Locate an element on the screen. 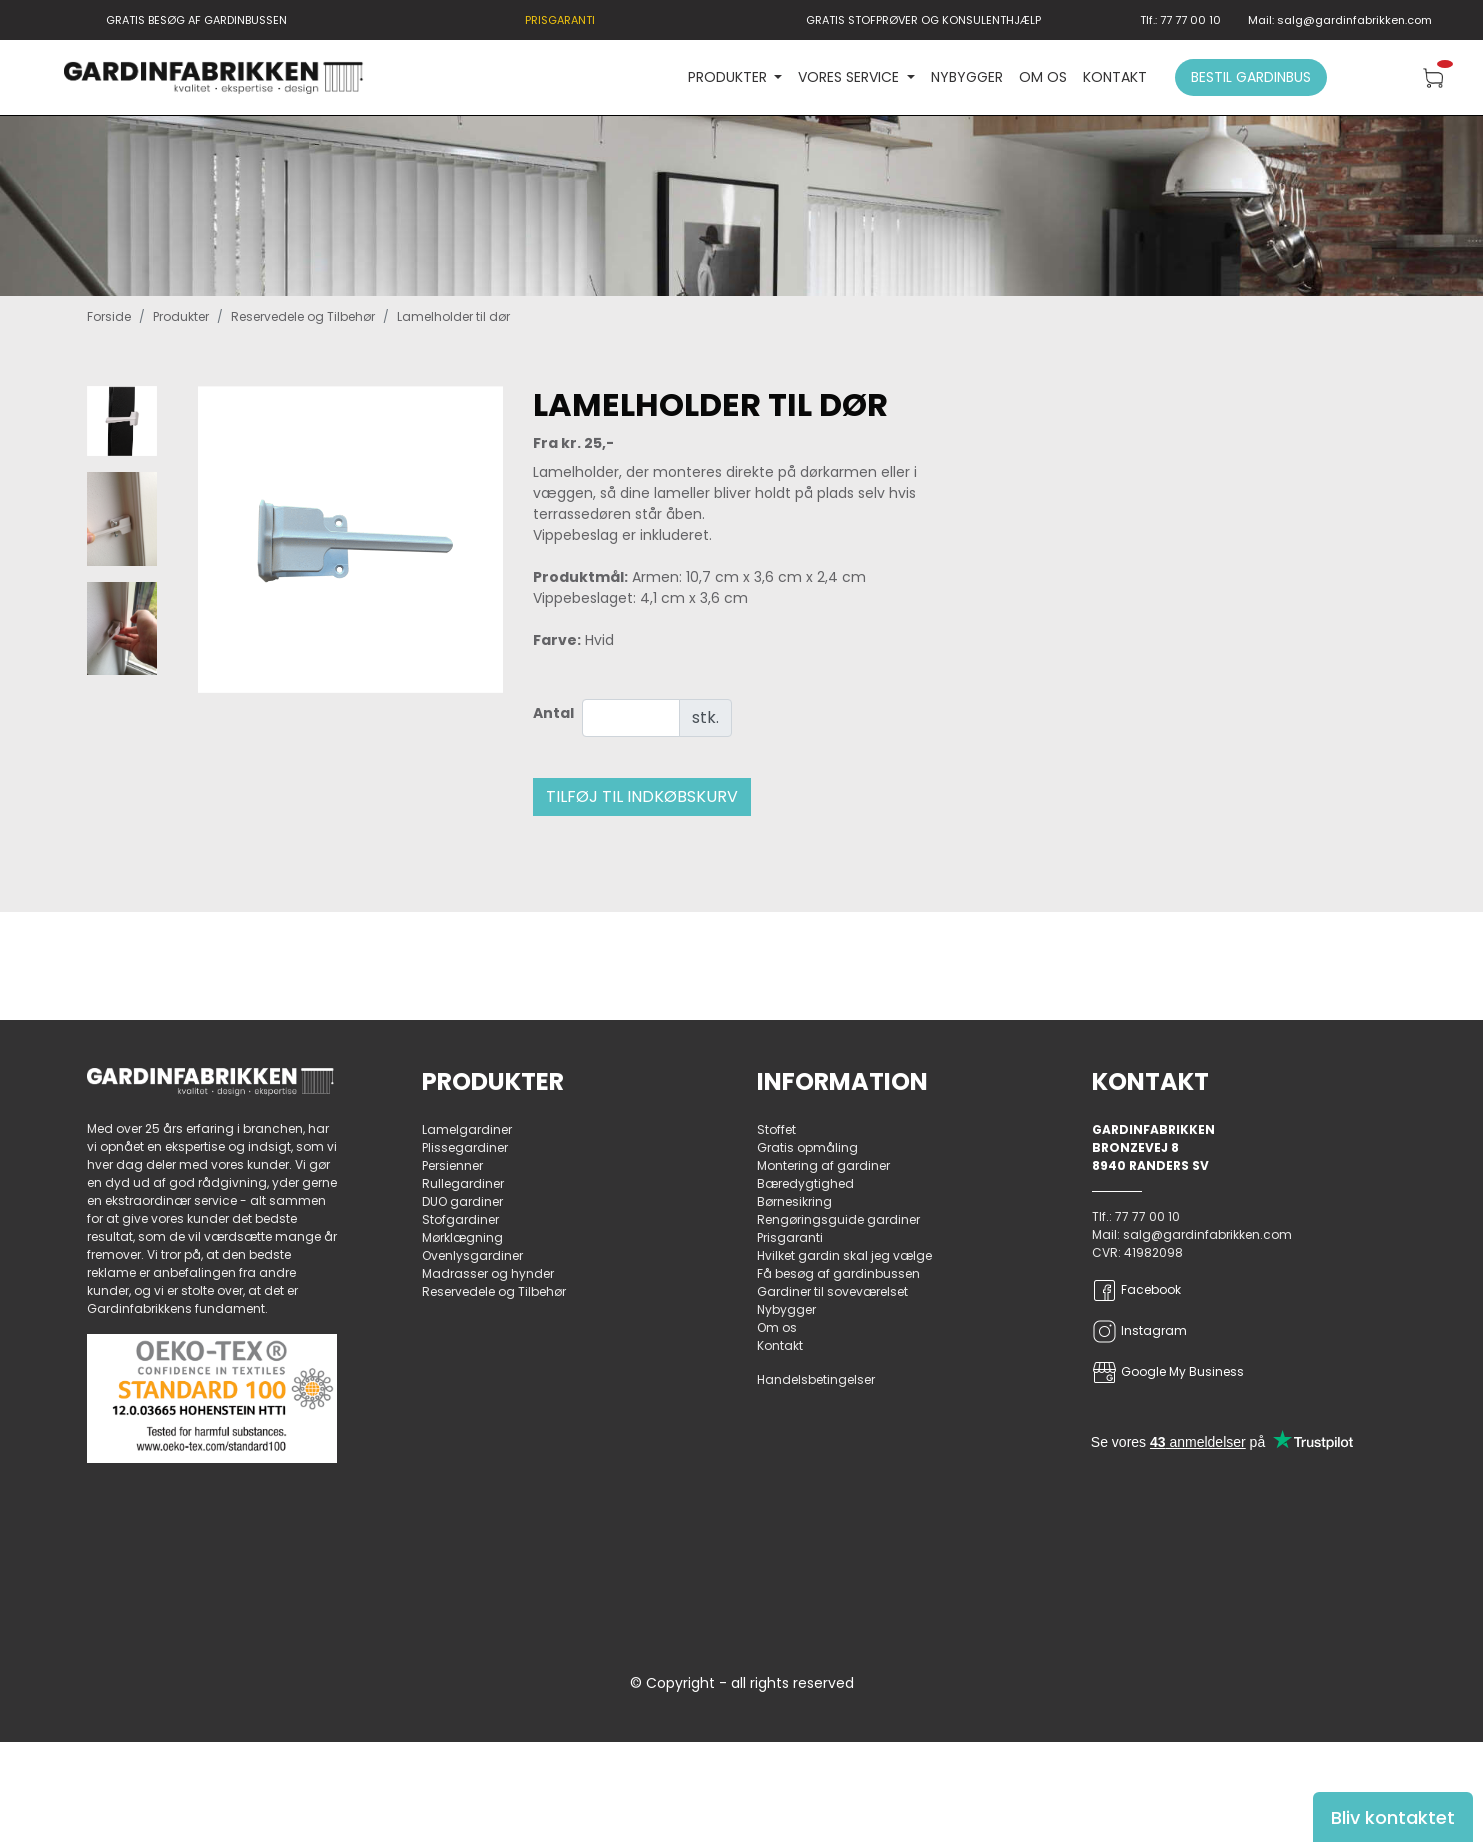 The image size is (1483, 1842). Mail: salg@gardinfabrikken.com is located at coordinates (1340, 20).